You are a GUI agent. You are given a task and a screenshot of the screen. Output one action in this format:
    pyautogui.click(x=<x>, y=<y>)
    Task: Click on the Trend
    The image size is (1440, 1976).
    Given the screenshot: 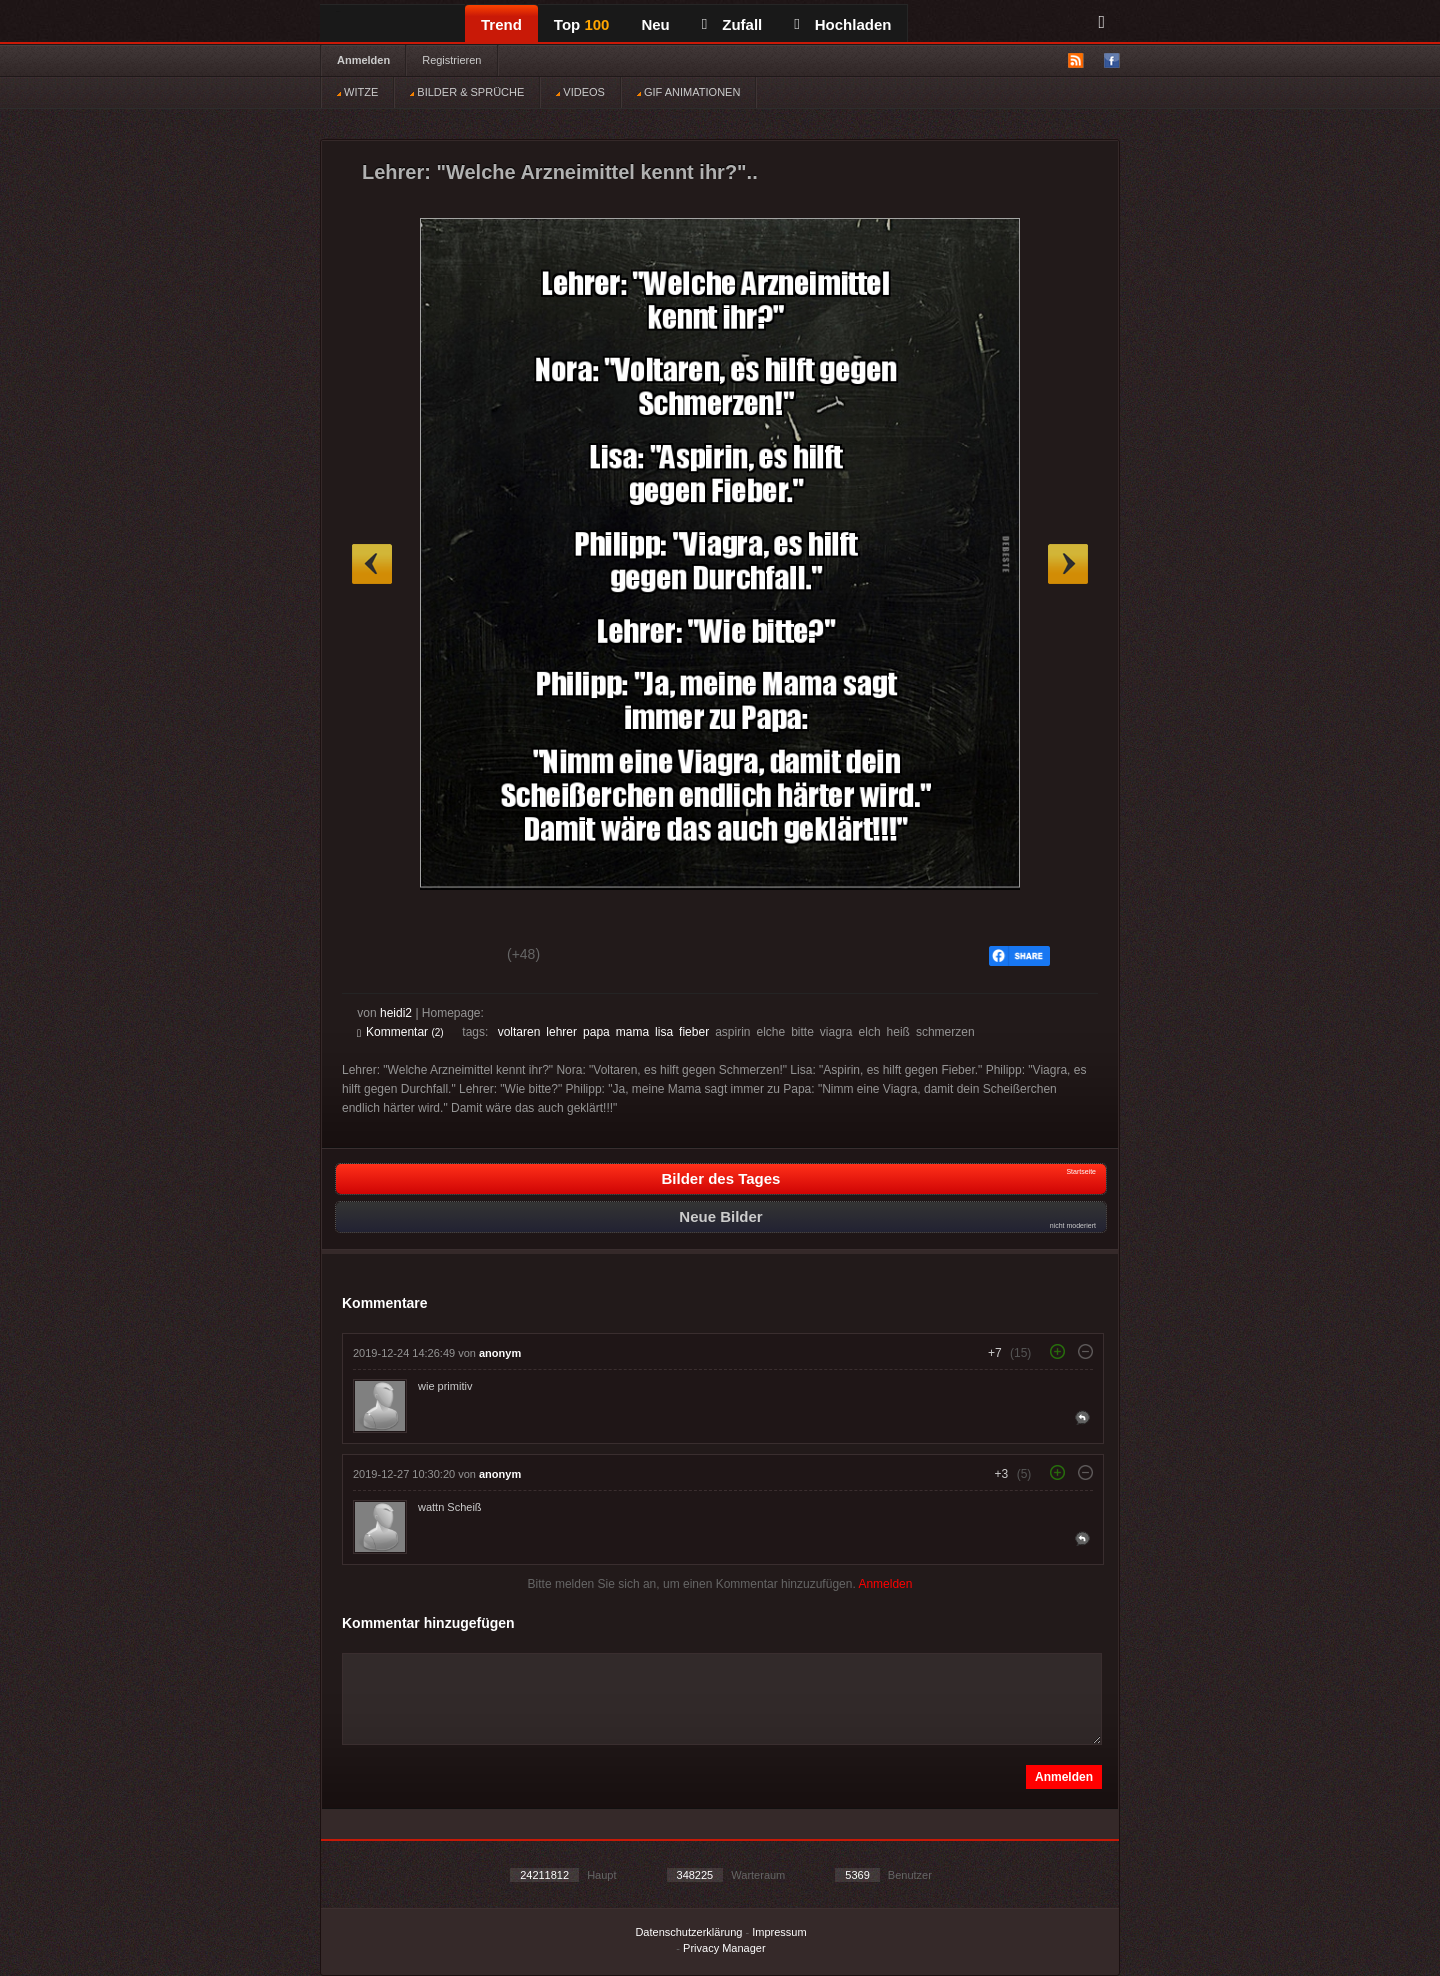 What is the action you would take?
    pyautogui.click(x=501, y=24)
    